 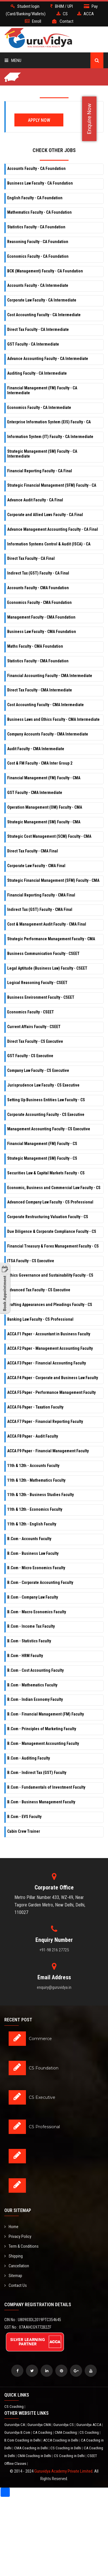 What do you see at coordinates (46, 1787) in the screenshot?
I see `B.Com - Fundamentals of Investment Faculty` at bounding box center [46, 1787].